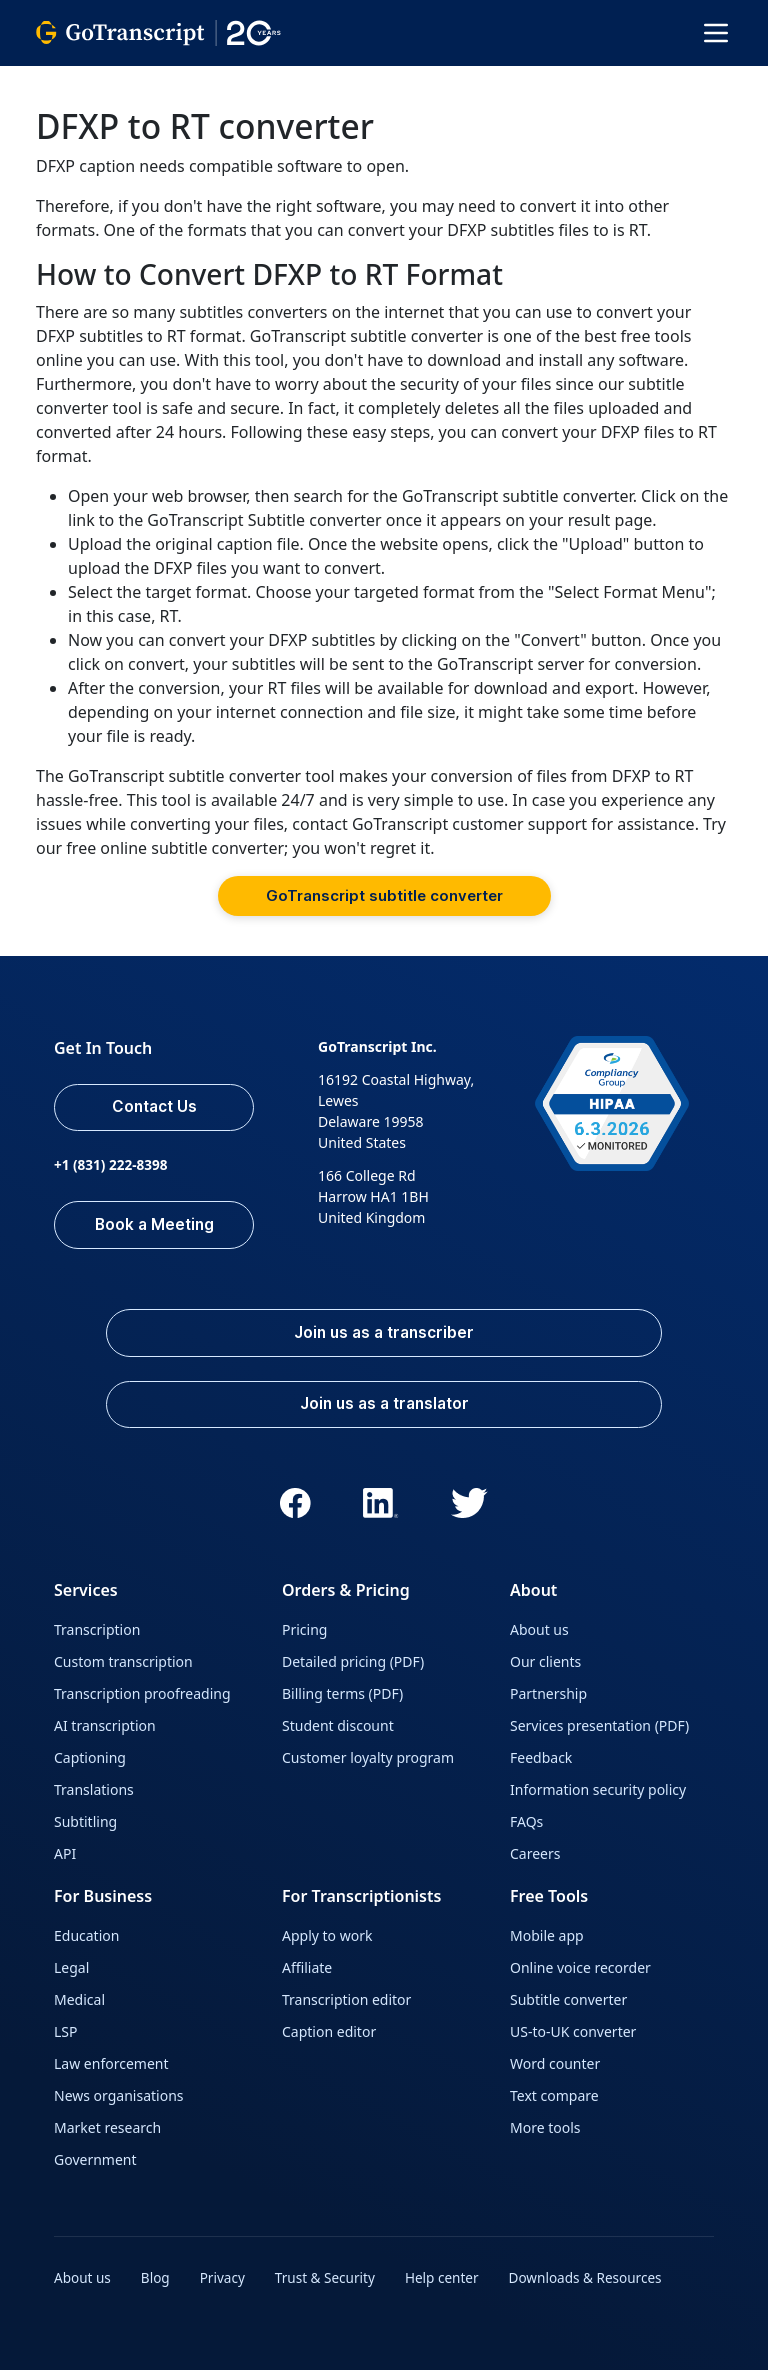  Describe the element at coordinates (158, 2286) in the screenshot. I see `Blog` at that location.